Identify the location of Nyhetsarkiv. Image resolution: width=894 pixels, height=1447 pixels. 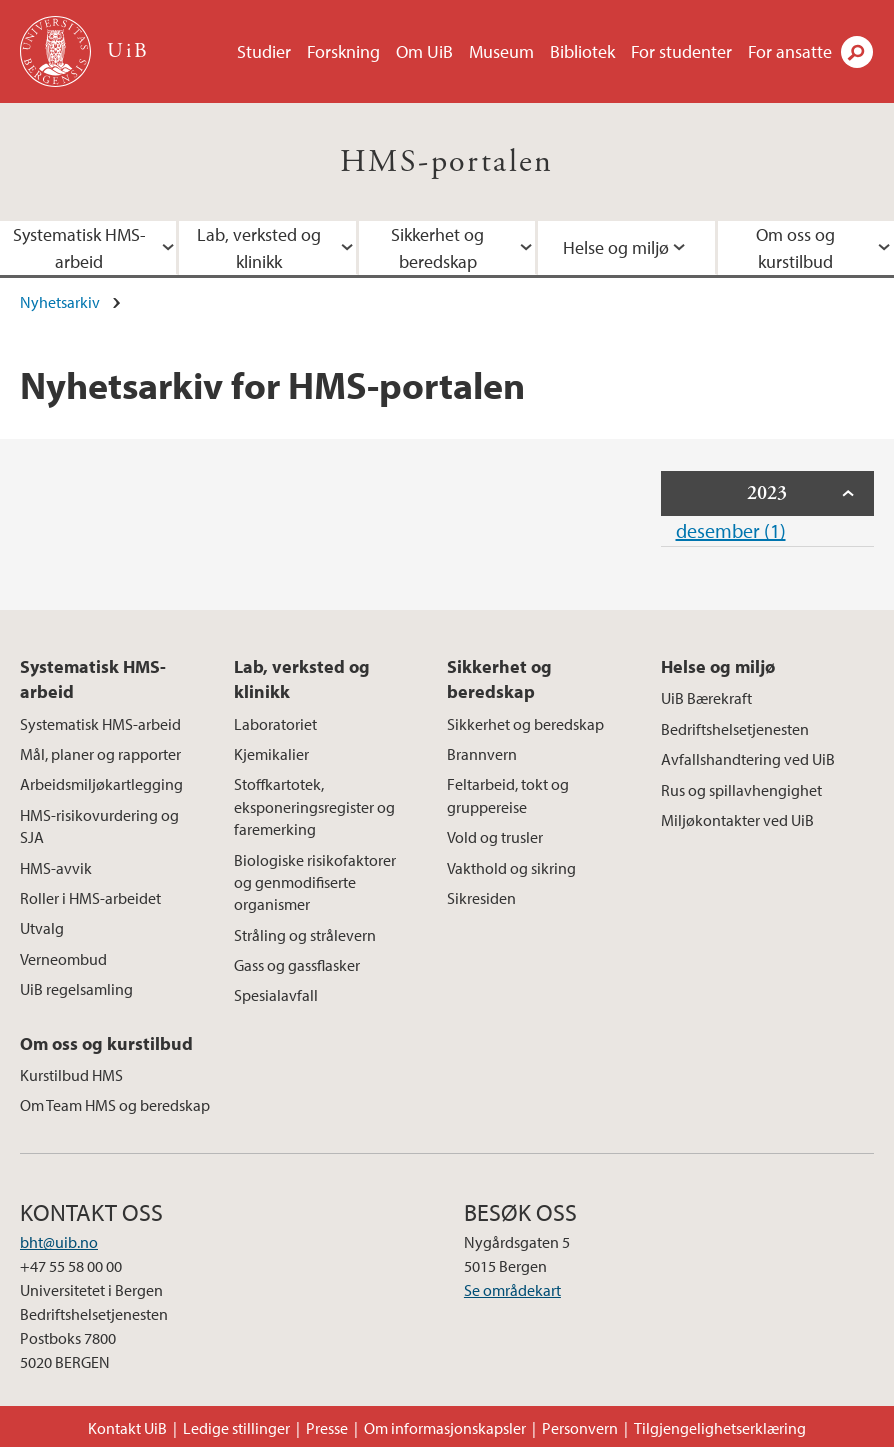
(60, 302).